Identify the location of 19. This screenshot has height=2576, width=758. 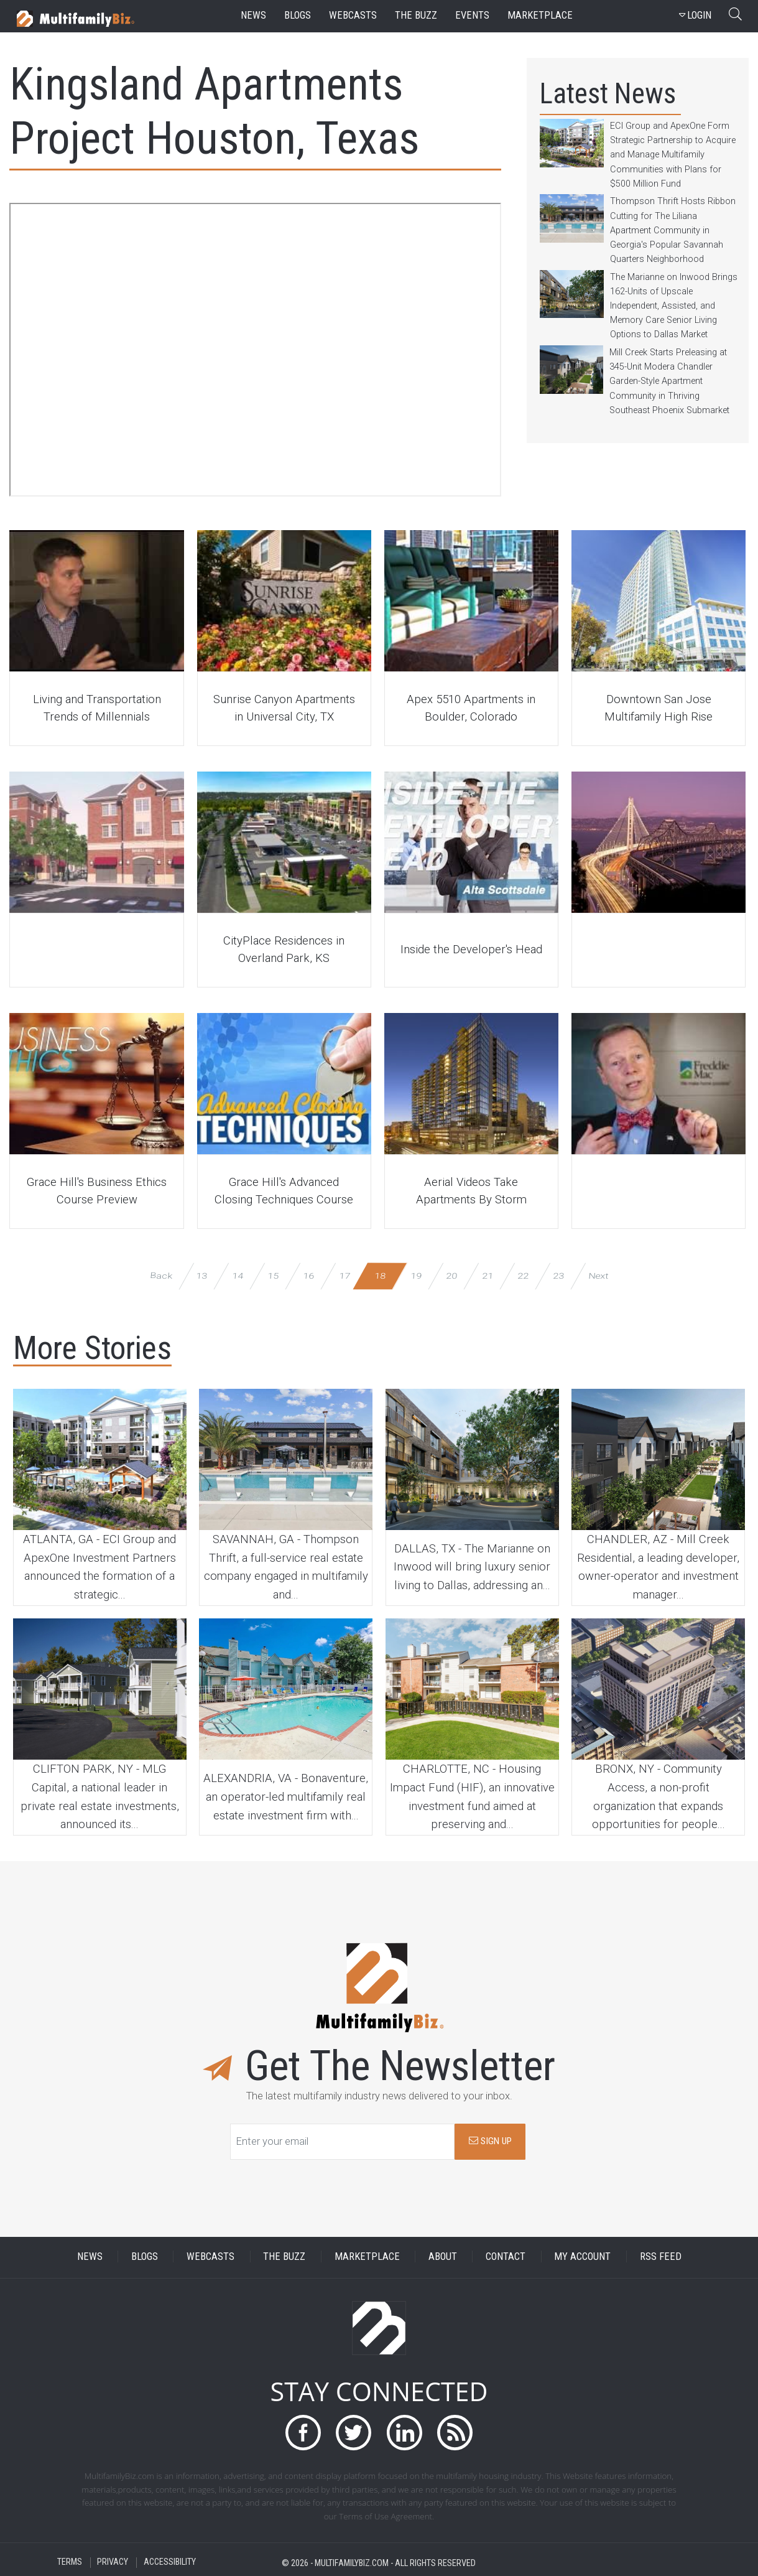
(416, 1275).